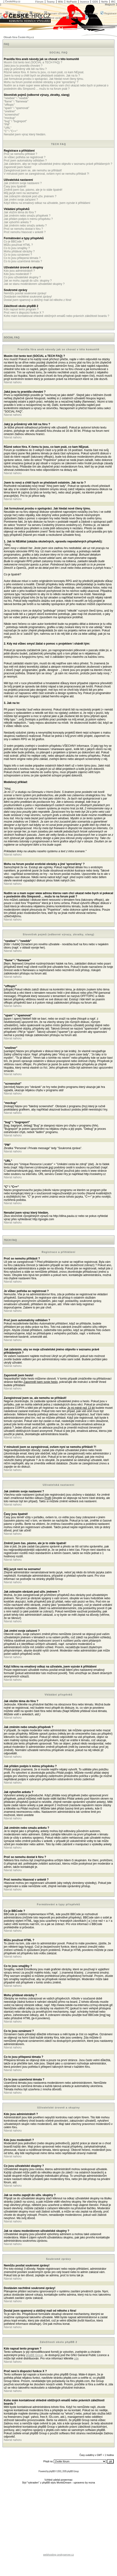 Image resolution: width=117 pixels, height=2576 pixels. I want to click on GDS, so click(95, 1).